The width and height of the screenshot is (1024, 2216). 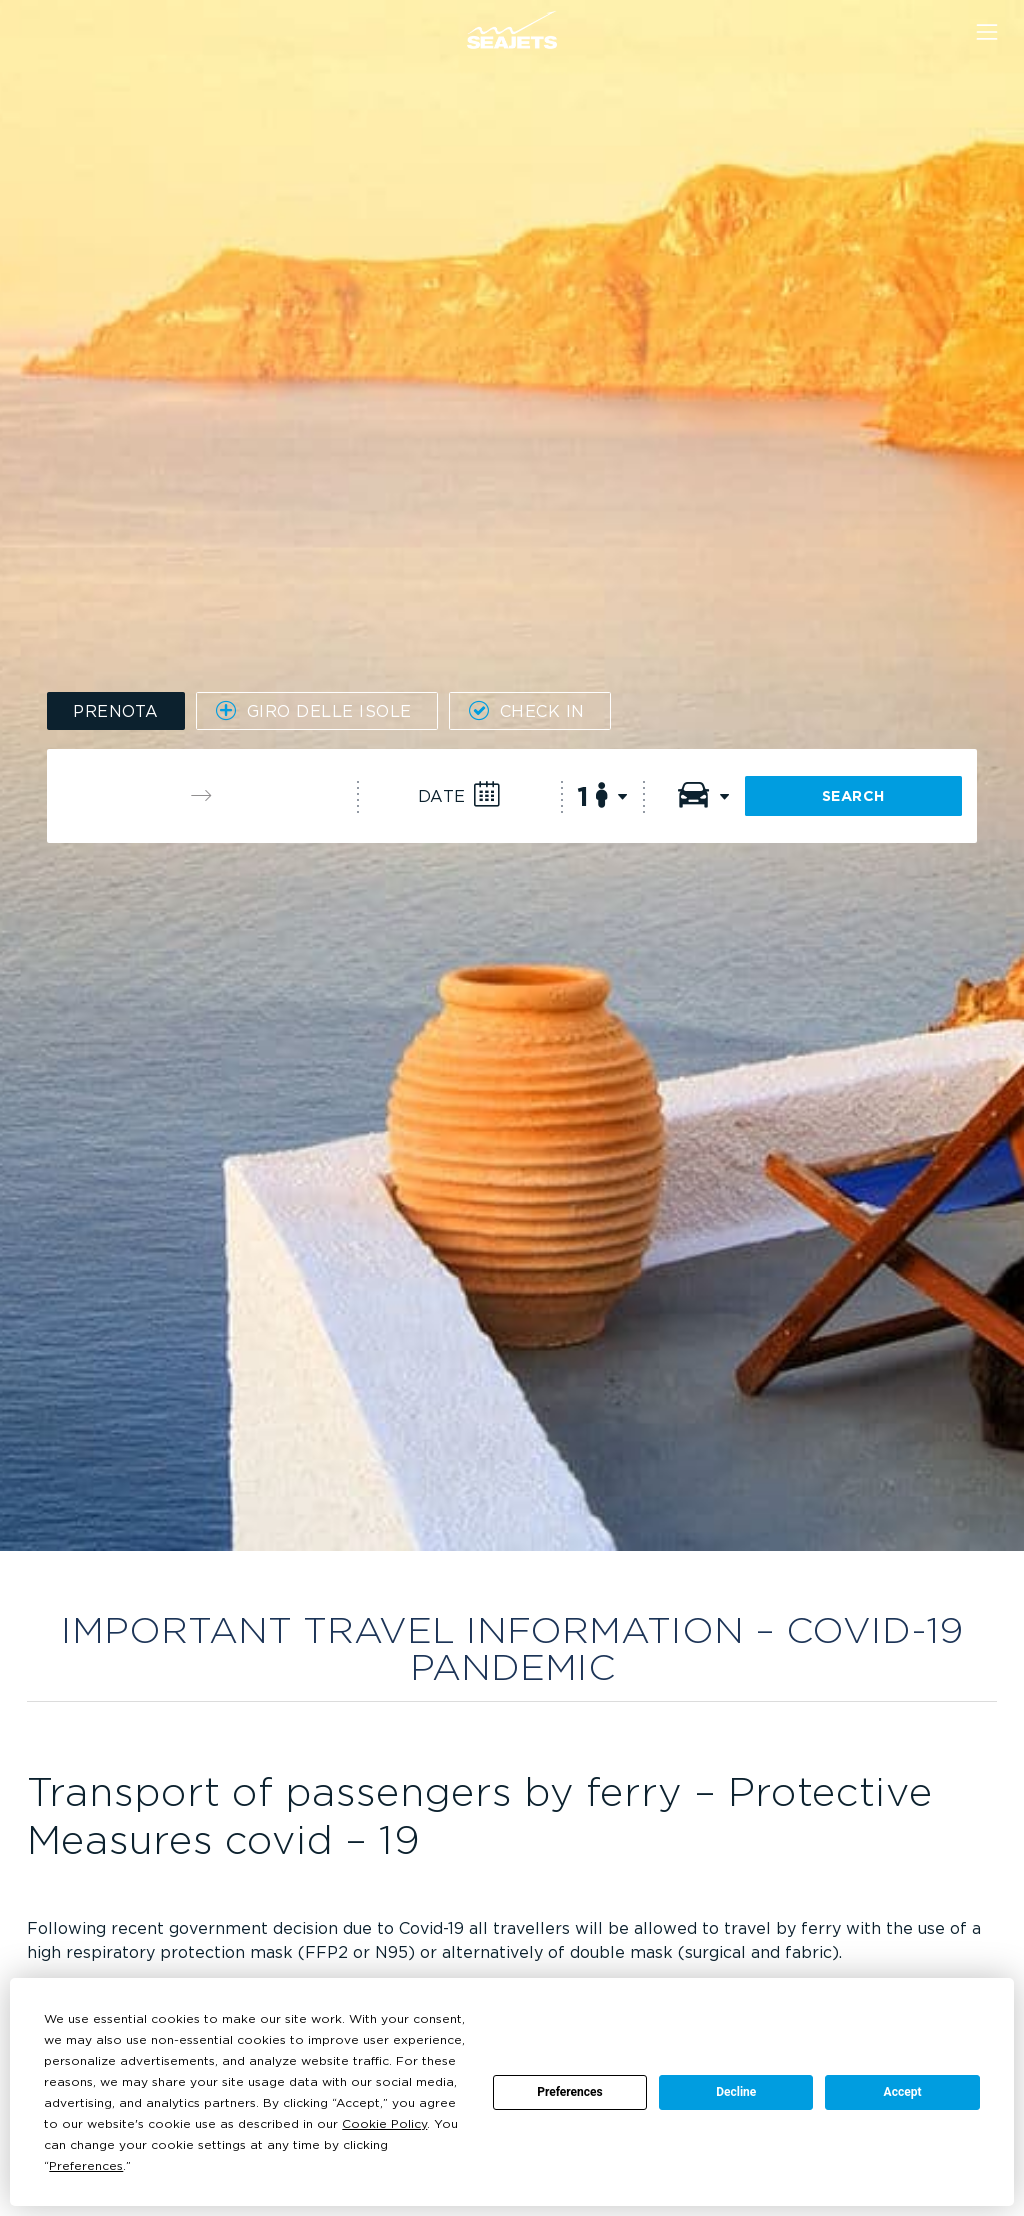 What do you see at coordinates (116, 711) in the screenshot?
I see `[tab]` at bounding box center [116, 711].